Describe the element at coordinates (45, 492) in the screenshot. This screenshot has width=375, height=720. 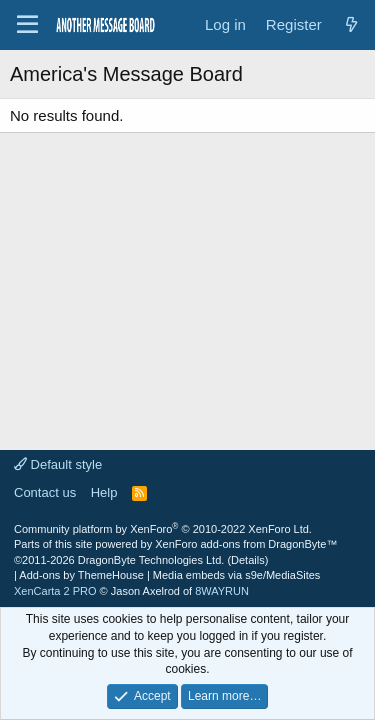
I see `Contact us` at that location.